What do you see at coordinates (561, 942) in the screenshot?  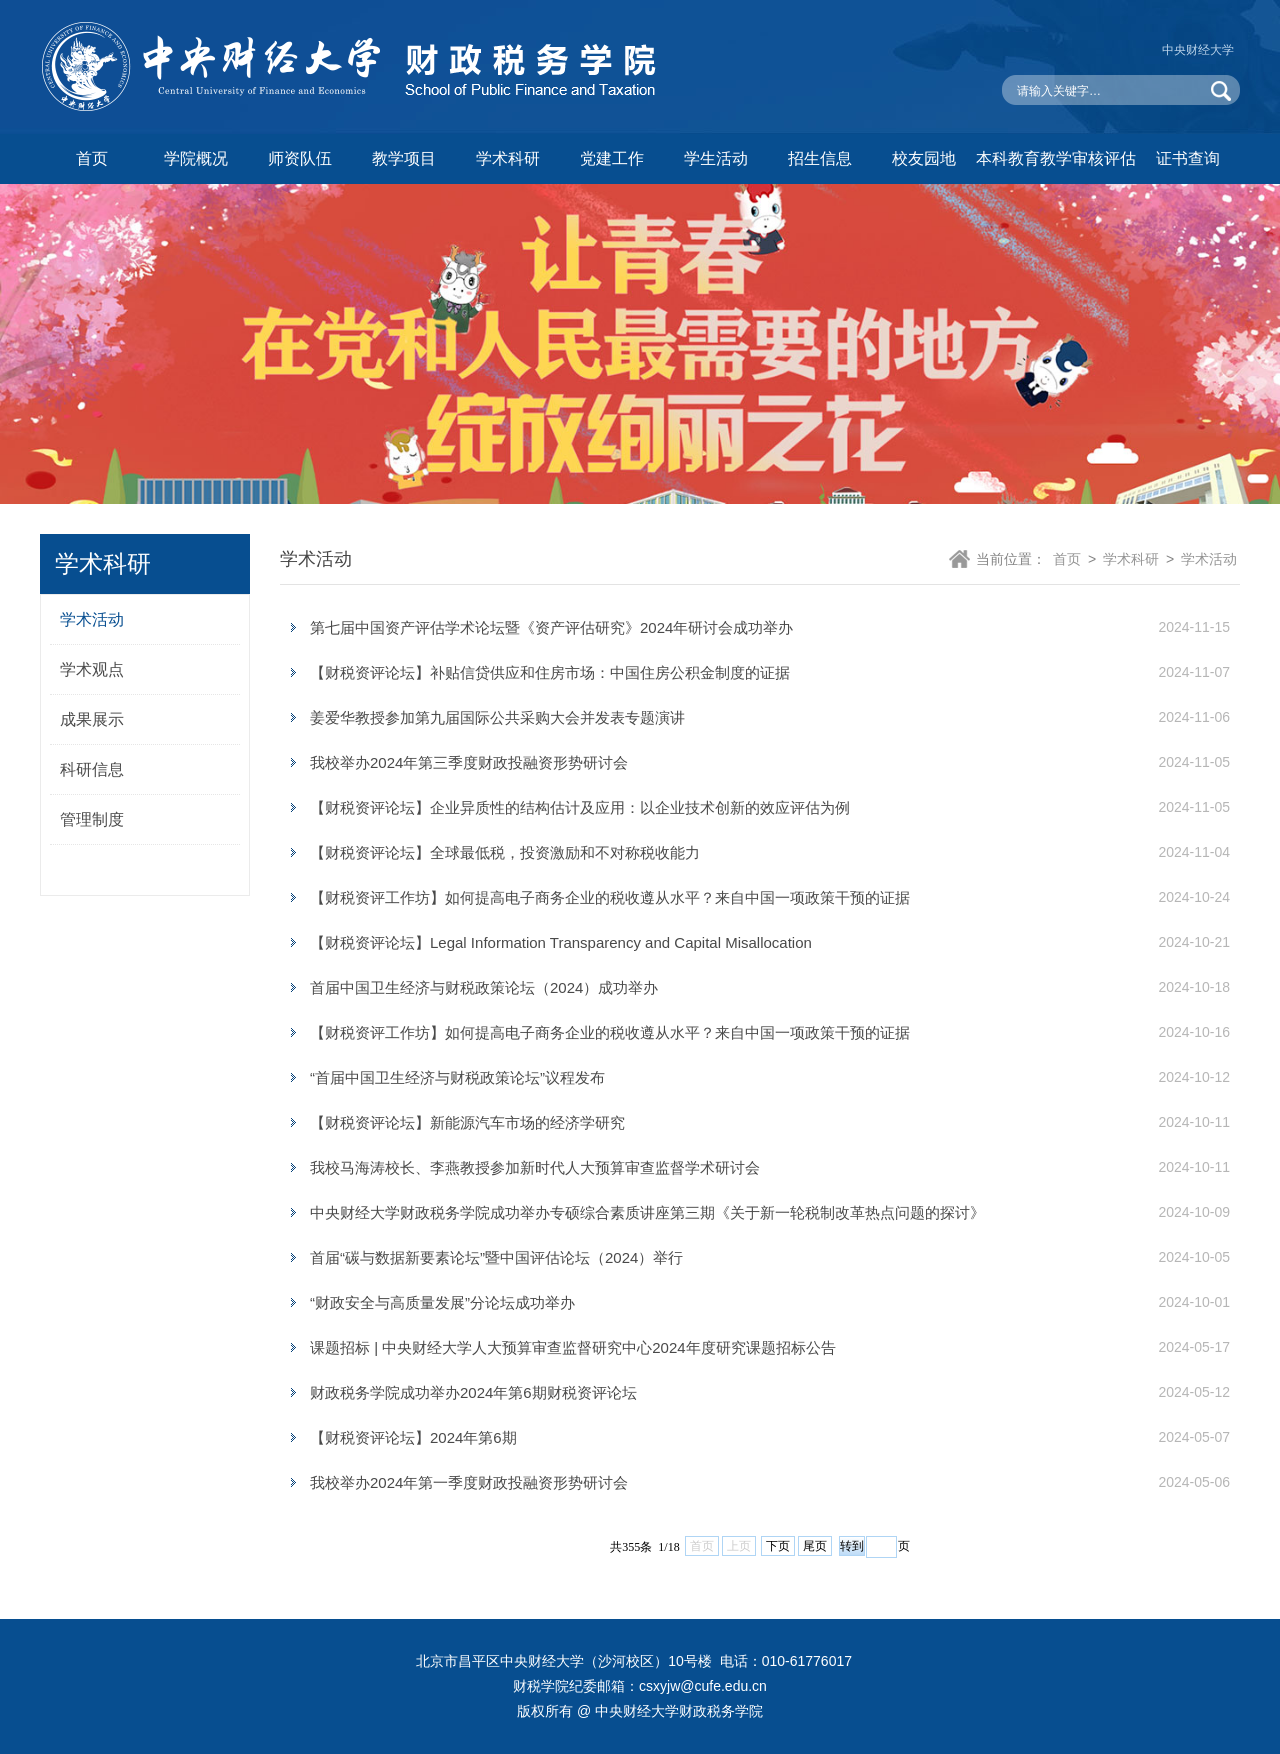 I see `【财税资评论坛】Legal Information Transparency and Capital Misallocation` at bounding box center [561, 942].